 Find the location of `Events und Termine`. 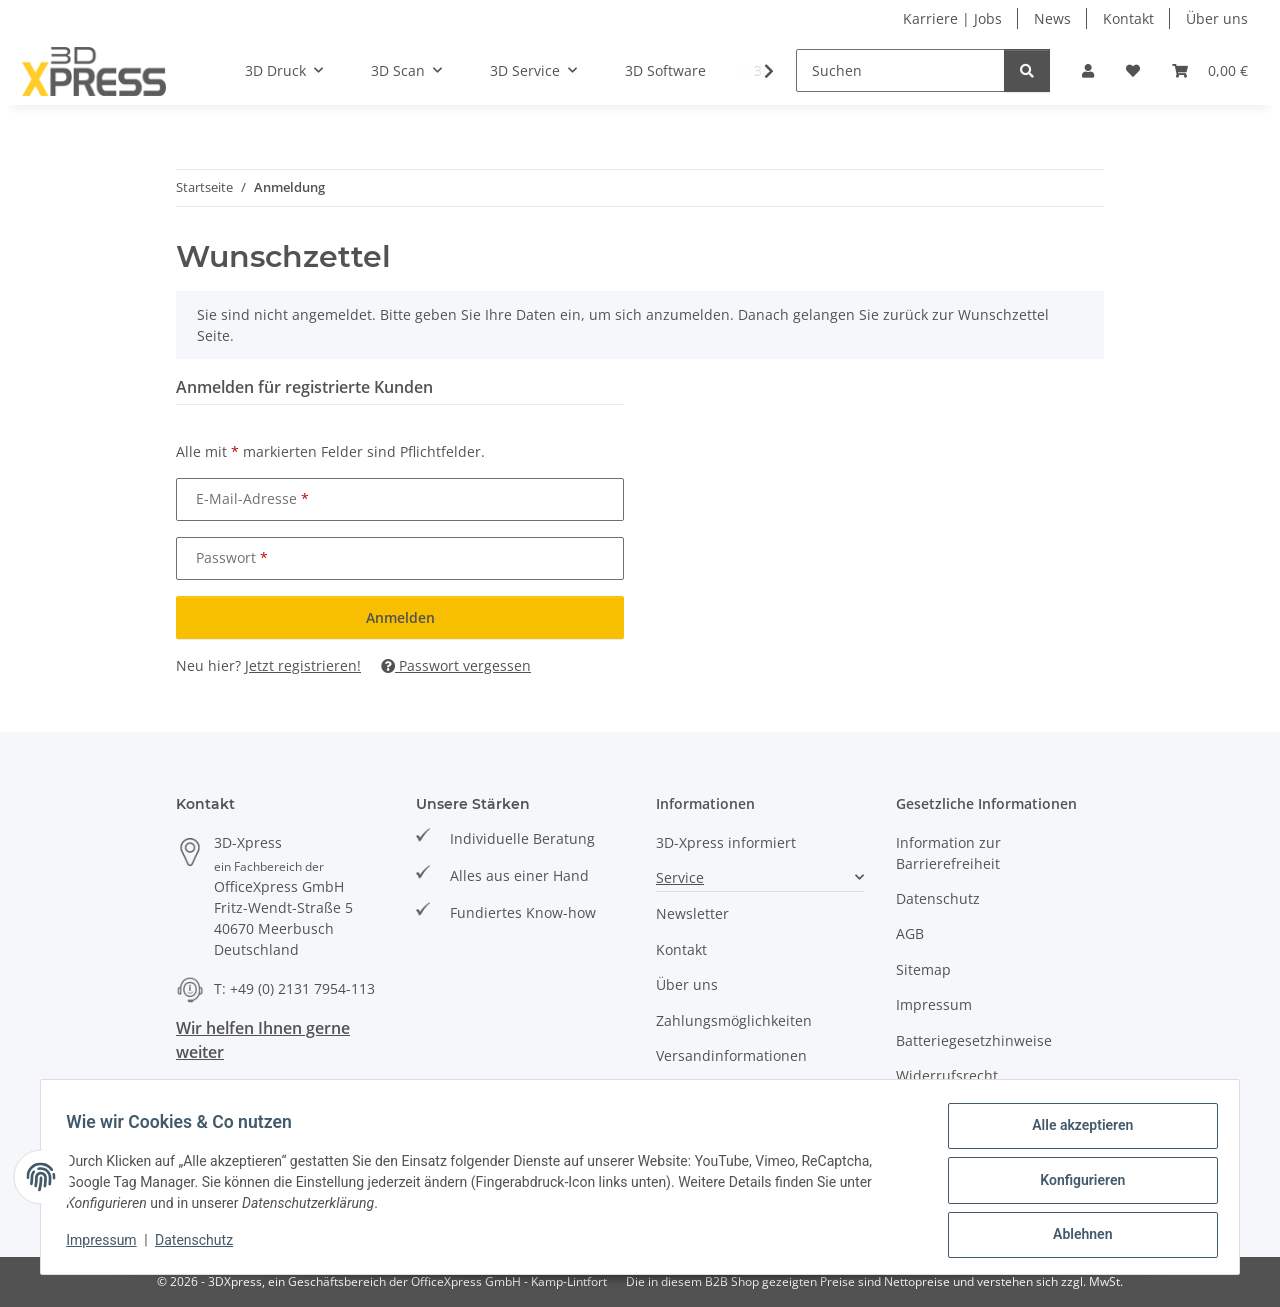

Events und Termine is located at coordinates (723, 1090).